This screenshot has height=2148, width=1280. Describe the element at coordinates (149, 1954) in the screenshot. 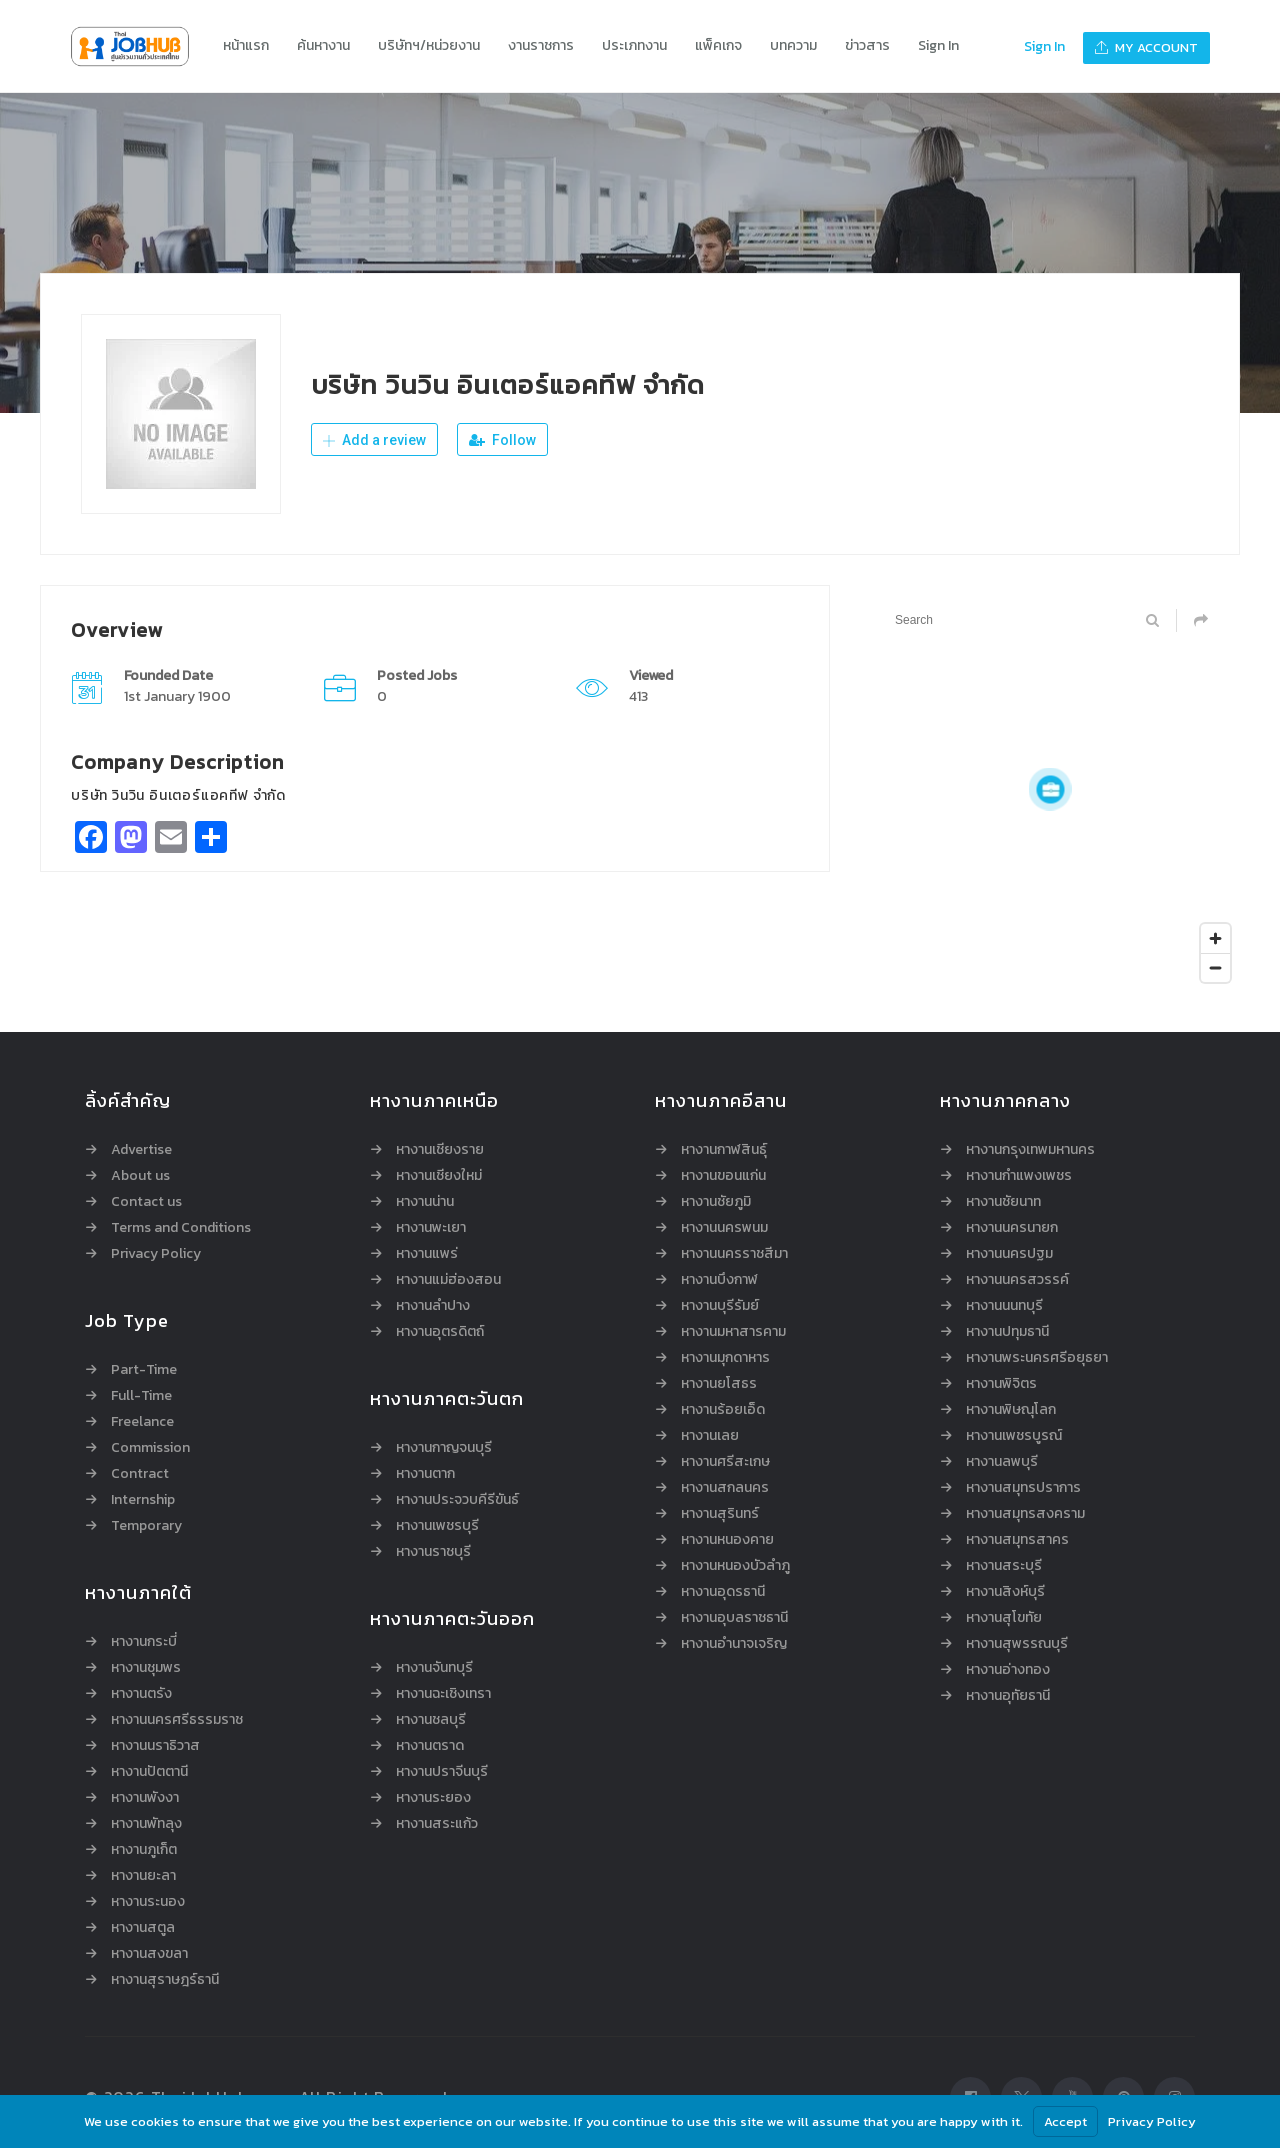

I see `หางานสงขลา` at that location.